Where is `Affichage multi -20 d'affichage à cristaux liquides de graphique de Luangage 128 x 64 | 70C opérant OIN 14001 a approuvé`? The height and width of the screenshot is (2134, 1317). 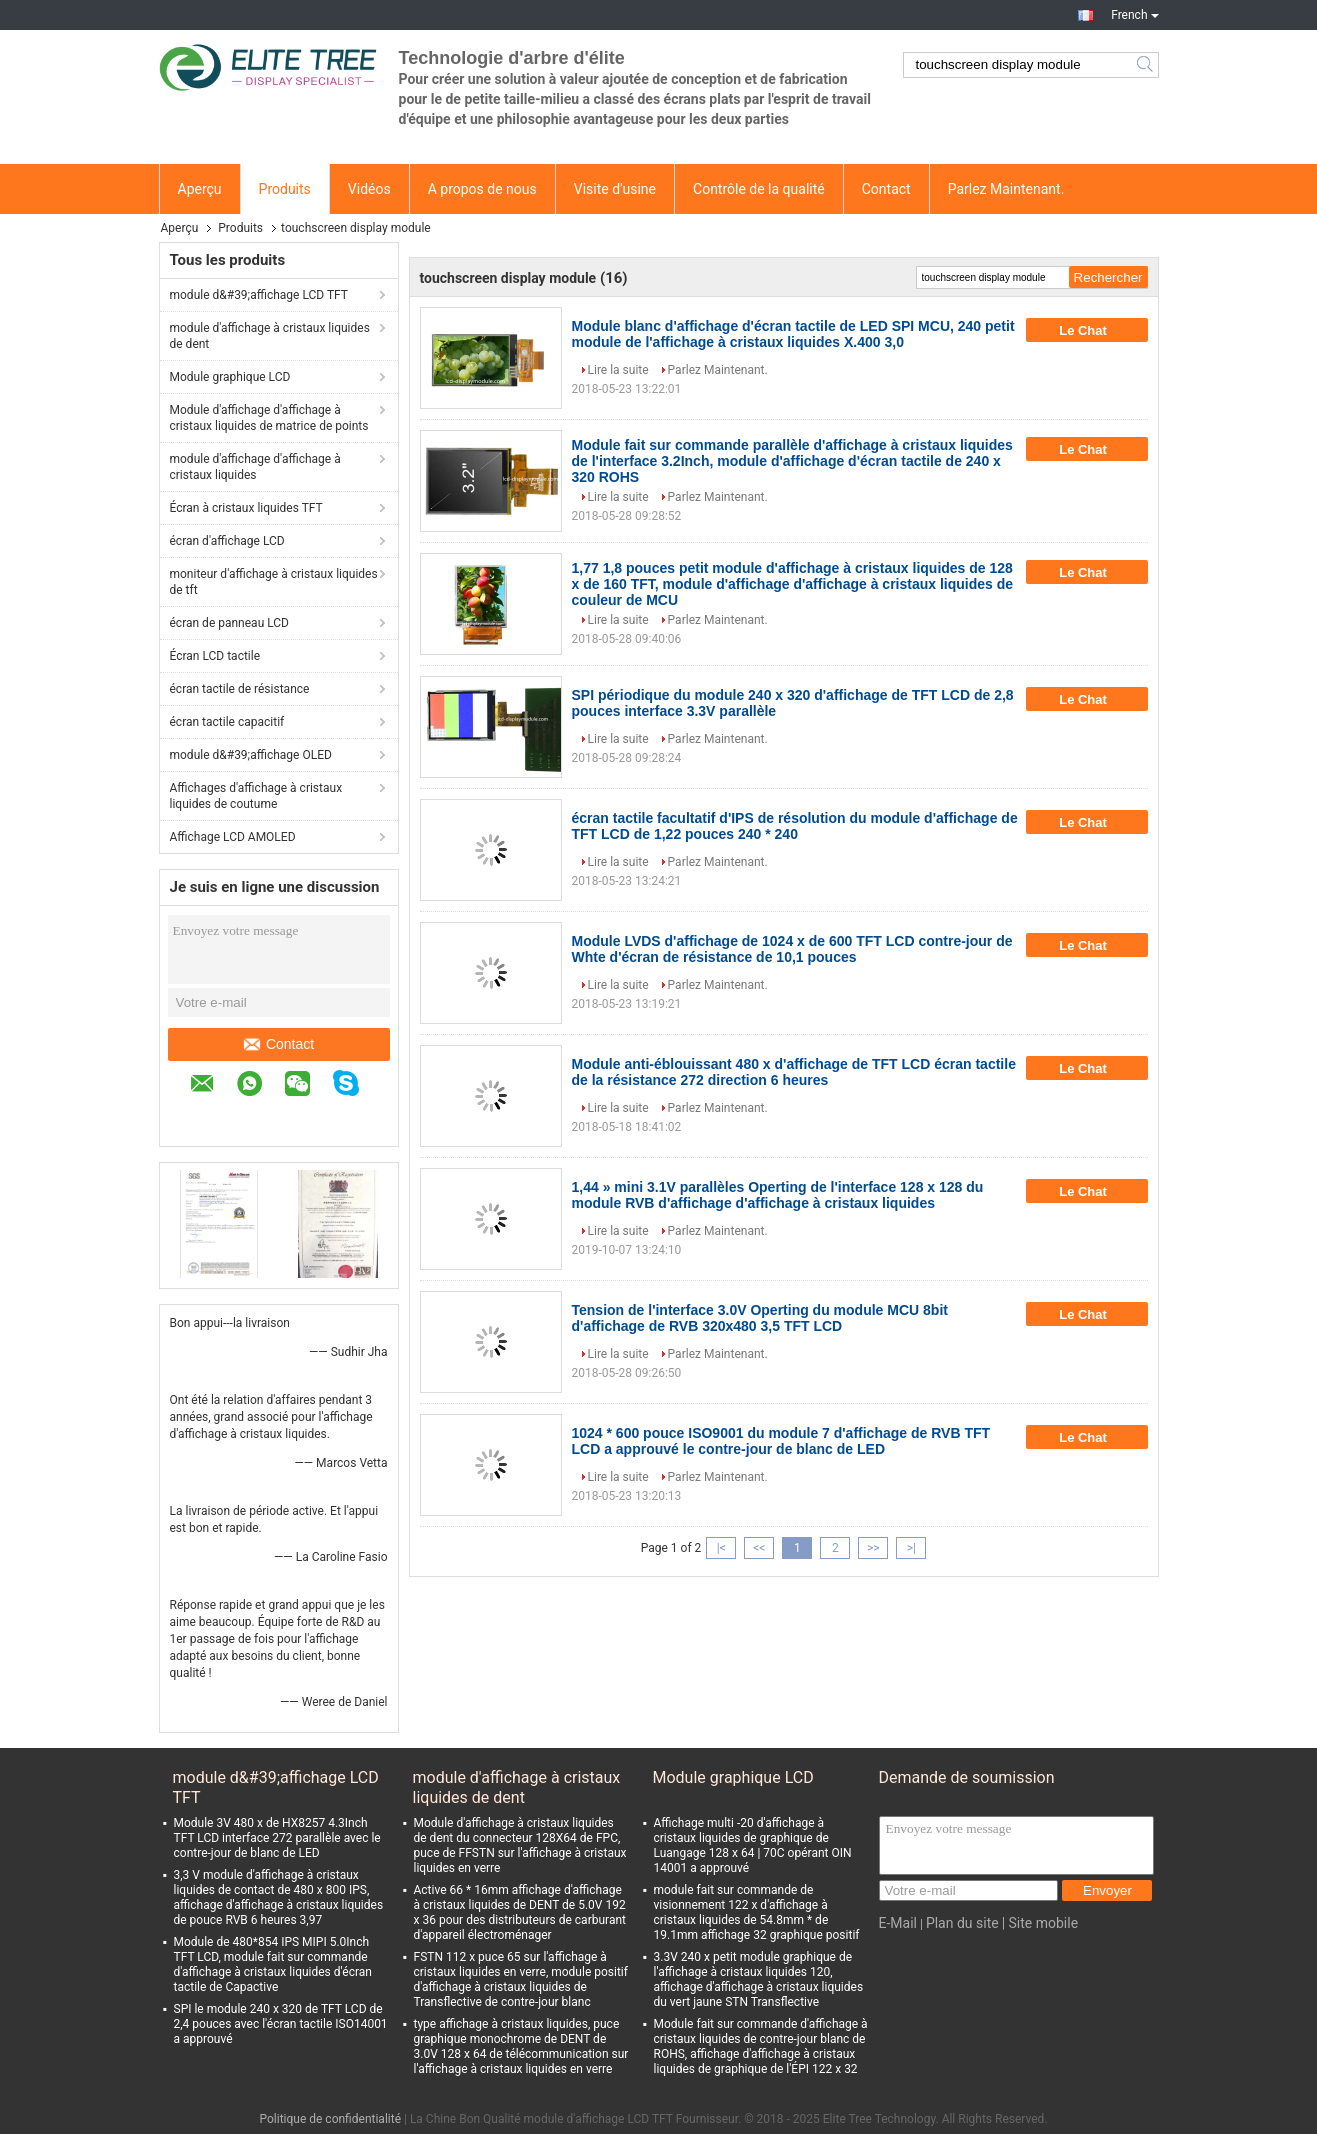
Affichage multi -20 d'affichage à cristaux liquides de graphique de Luangage 128 x 64 | 70C opérant OIN 14001 a approuvé is located at coordinates (753, 1845).